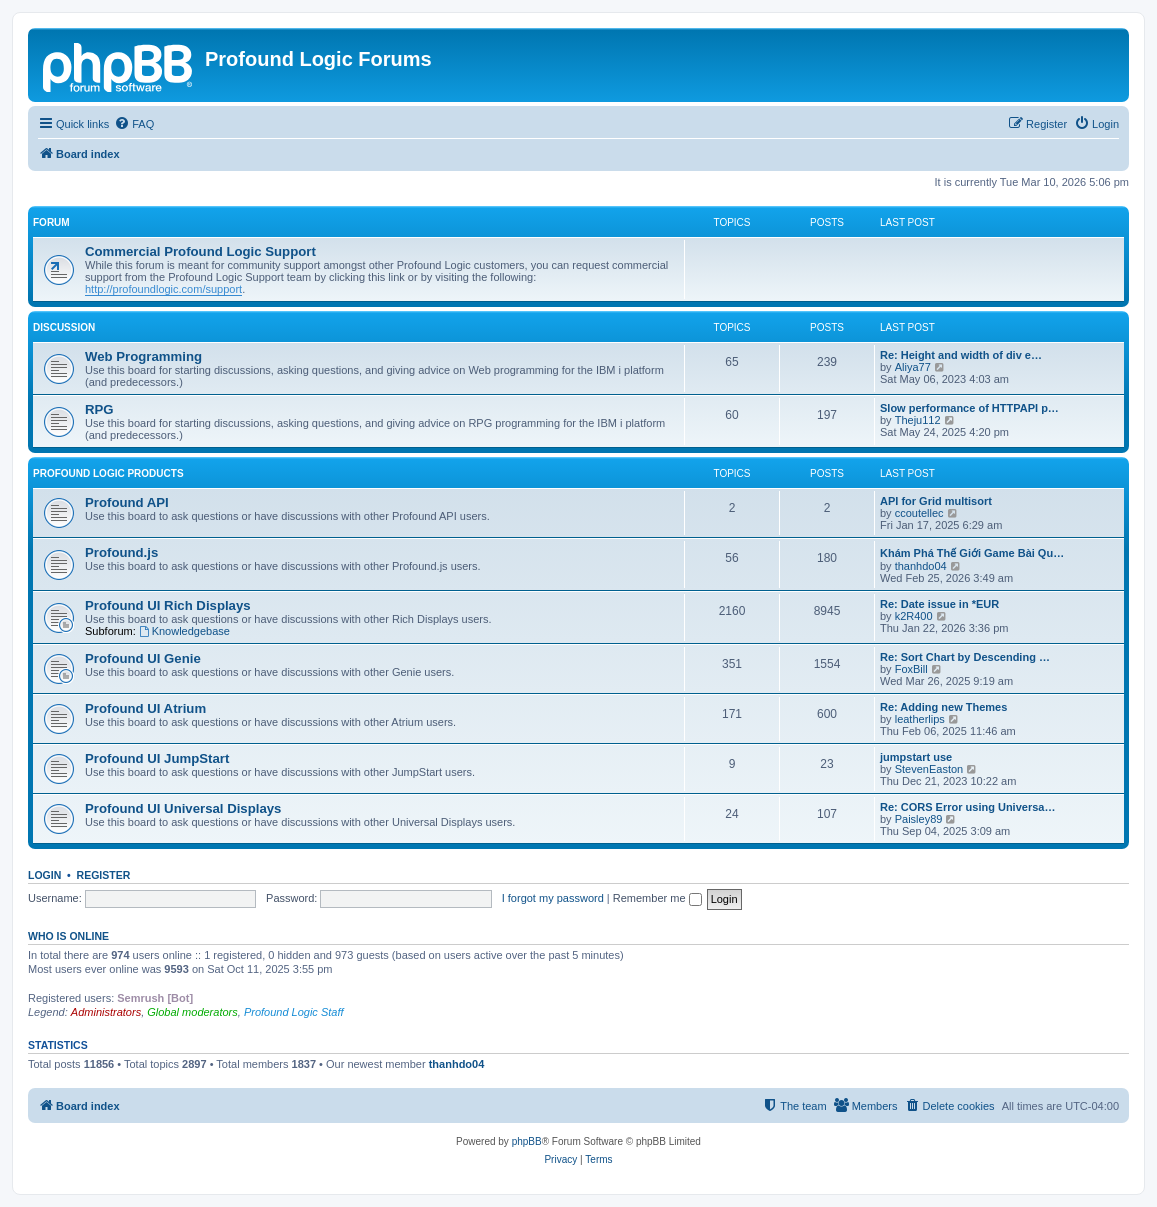  What do you see at coordinates (929, 769) in the screenshot?
I see `StevenEaston` at bounding box center [929, 769].